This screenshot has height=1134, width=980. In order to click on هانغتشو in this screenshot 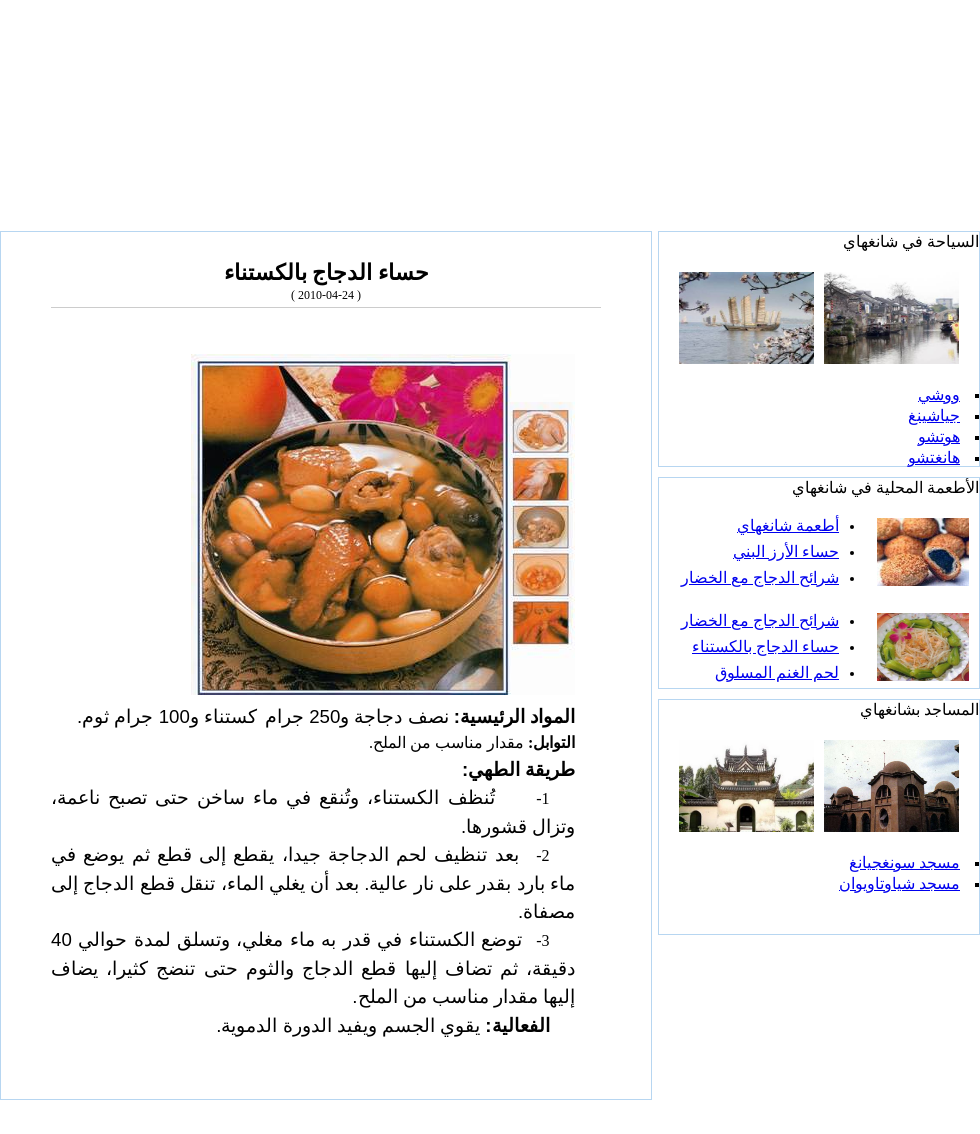, I will do `click(934, 457)`.